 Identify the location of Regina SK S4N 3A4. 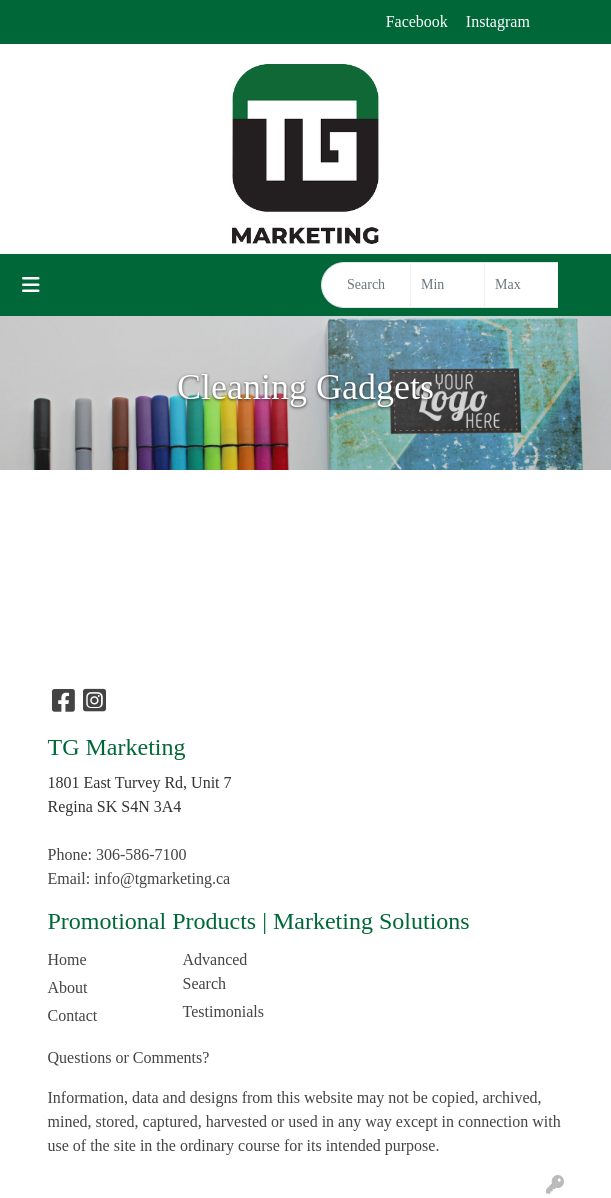
(115, 806).